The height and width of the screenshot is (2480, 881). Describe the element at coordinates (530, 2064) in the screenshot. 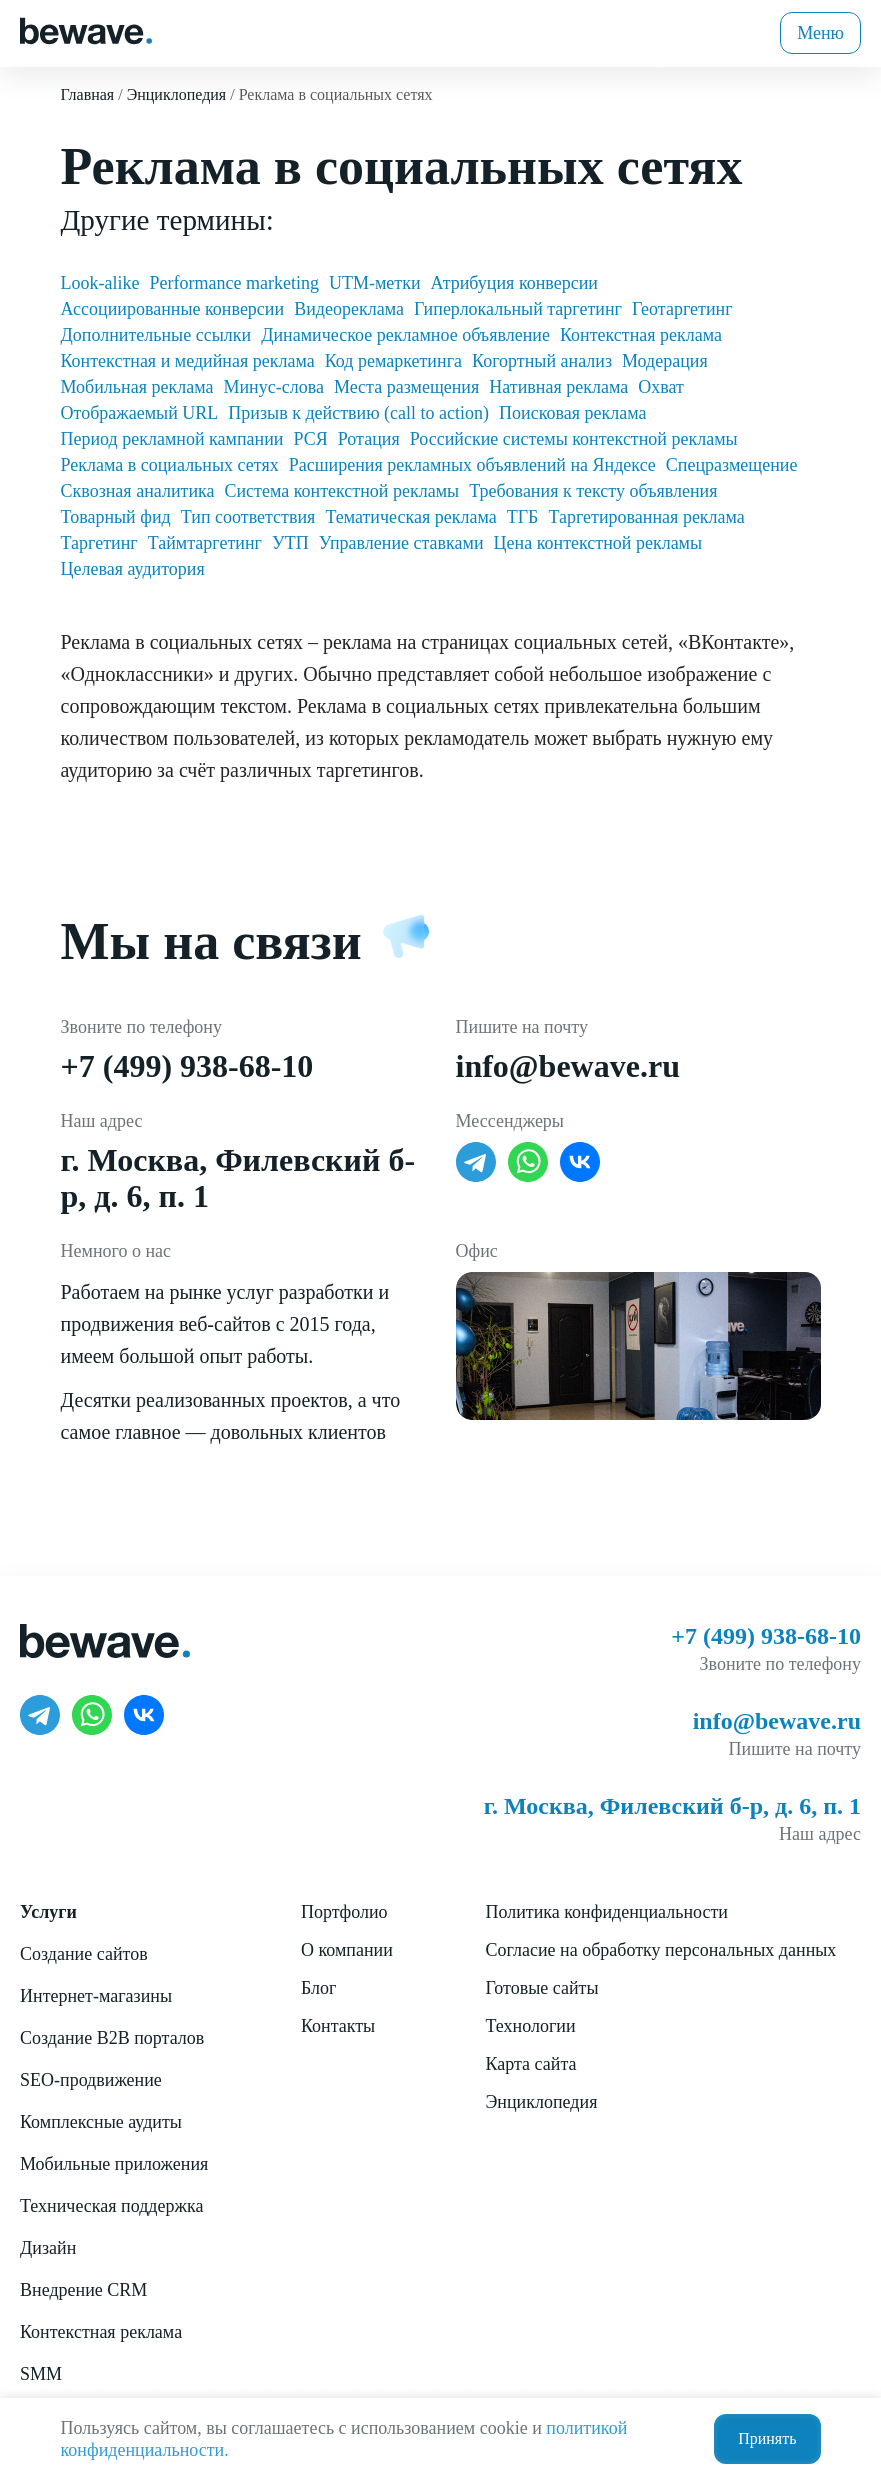

I see `Карта сайта` at that location.